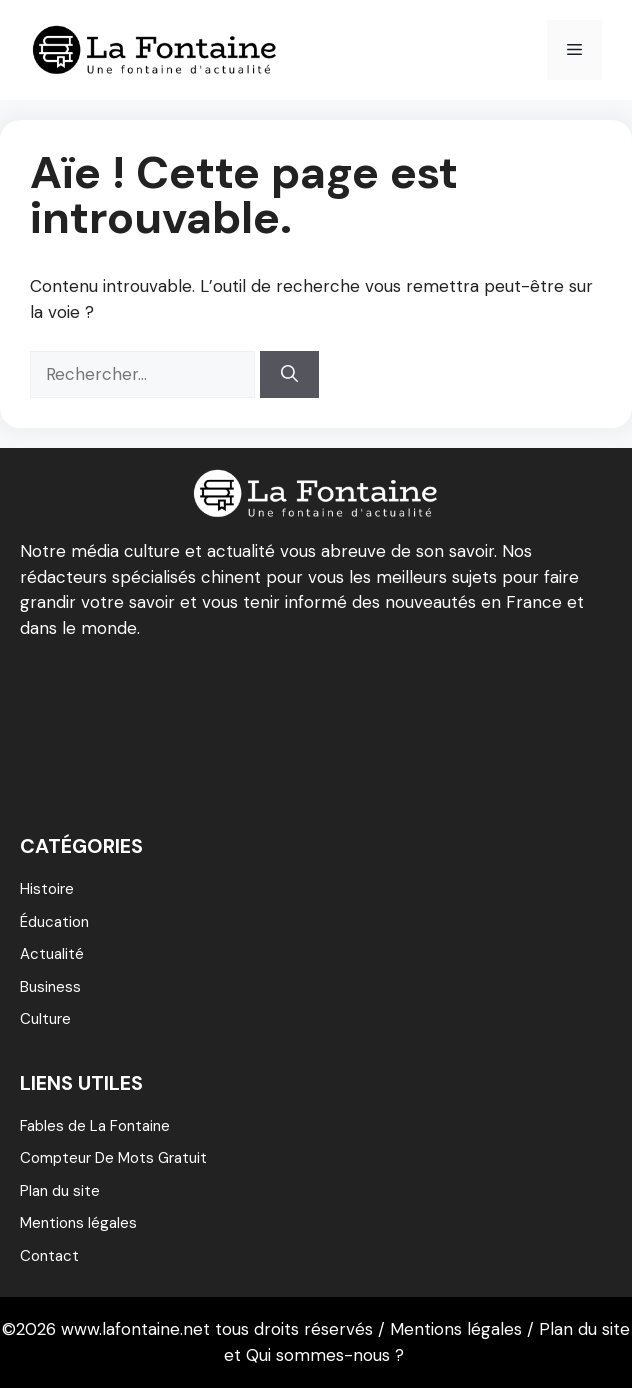 The width and height of the screenshot is (632, 1388). I want to click on Culture, so click(45, 1019).